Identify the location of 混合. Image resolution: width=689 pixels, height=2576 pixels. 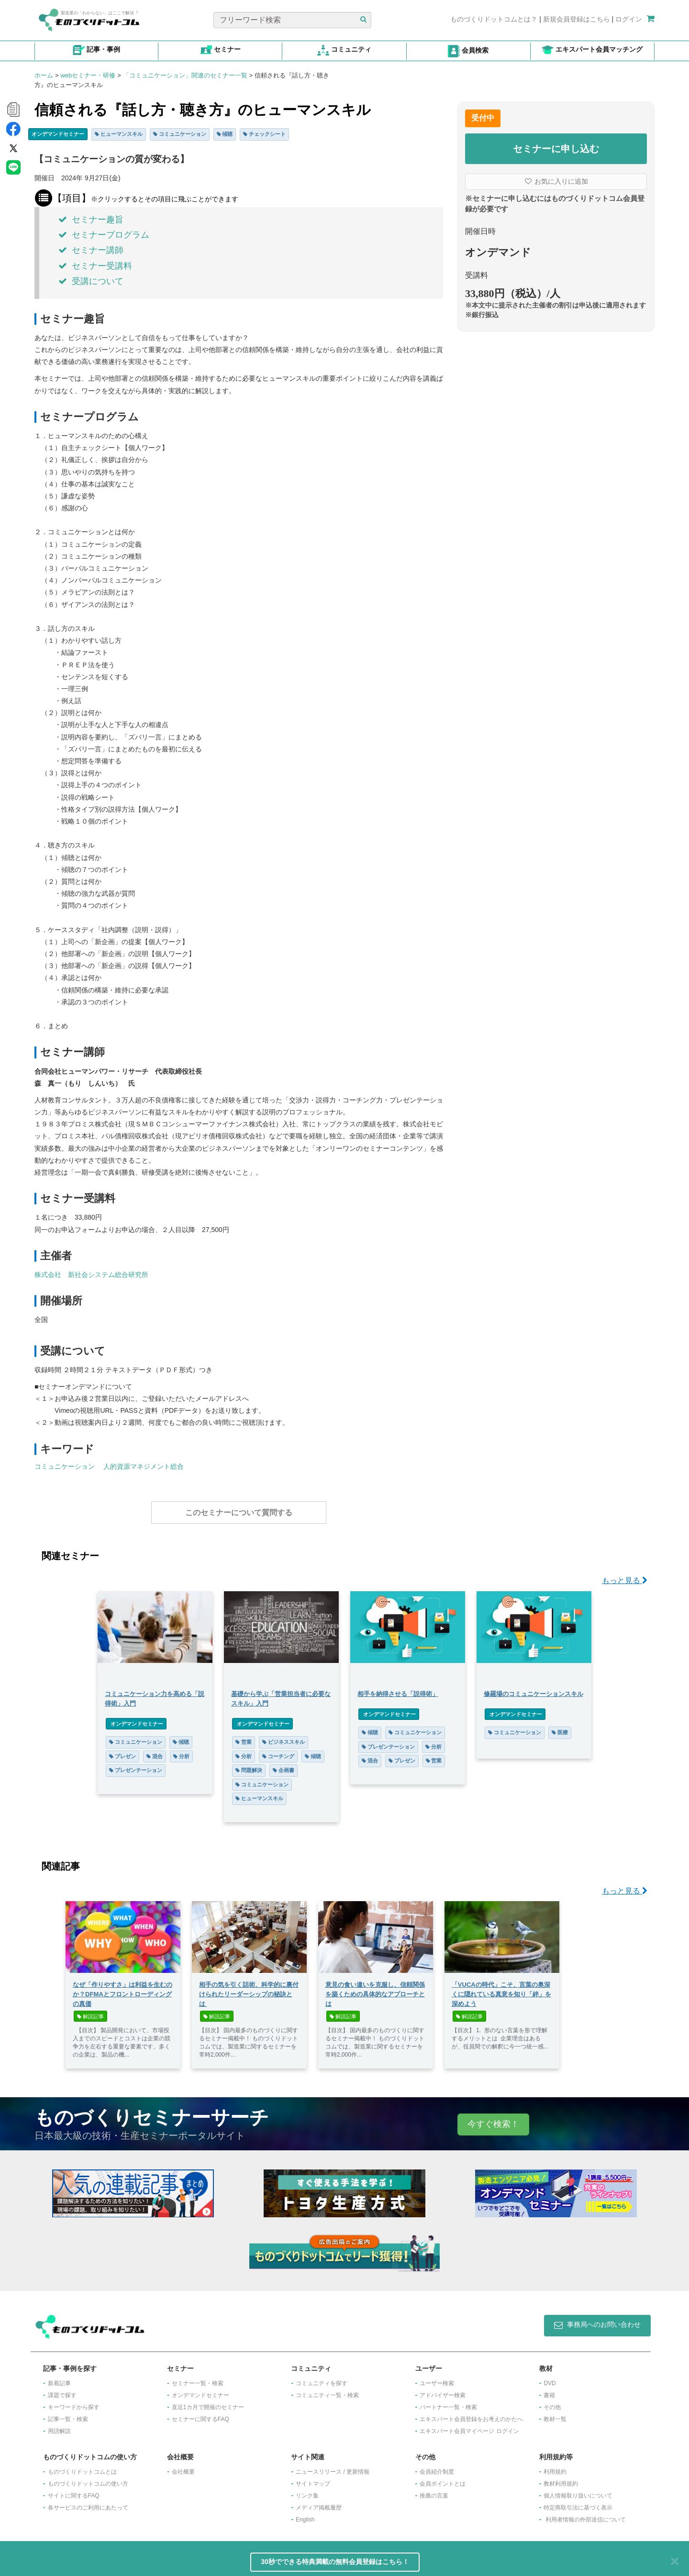
(154, 1751).